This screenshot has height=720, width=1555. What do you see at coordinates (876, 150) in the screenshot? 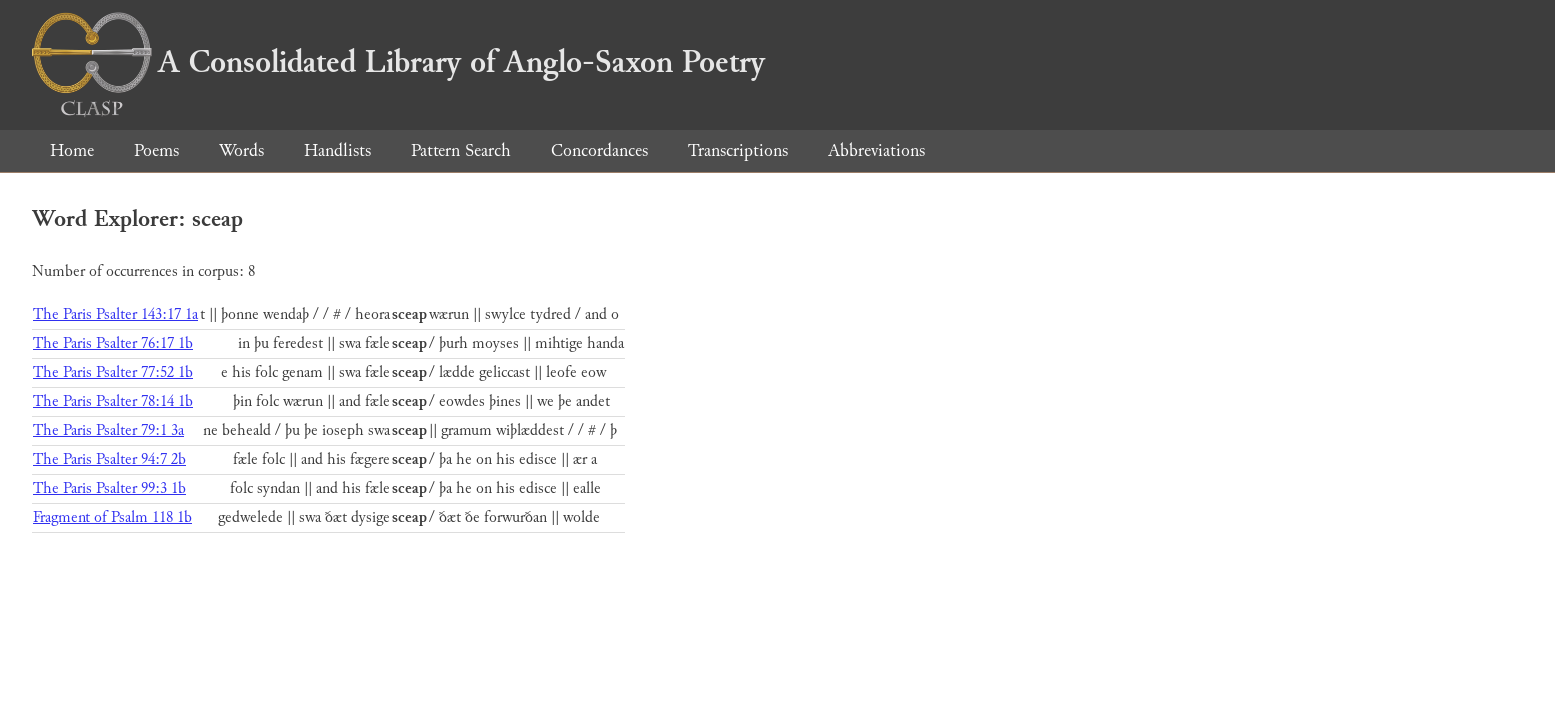
I see `Abbreviations` at bounding box center [876, 150].